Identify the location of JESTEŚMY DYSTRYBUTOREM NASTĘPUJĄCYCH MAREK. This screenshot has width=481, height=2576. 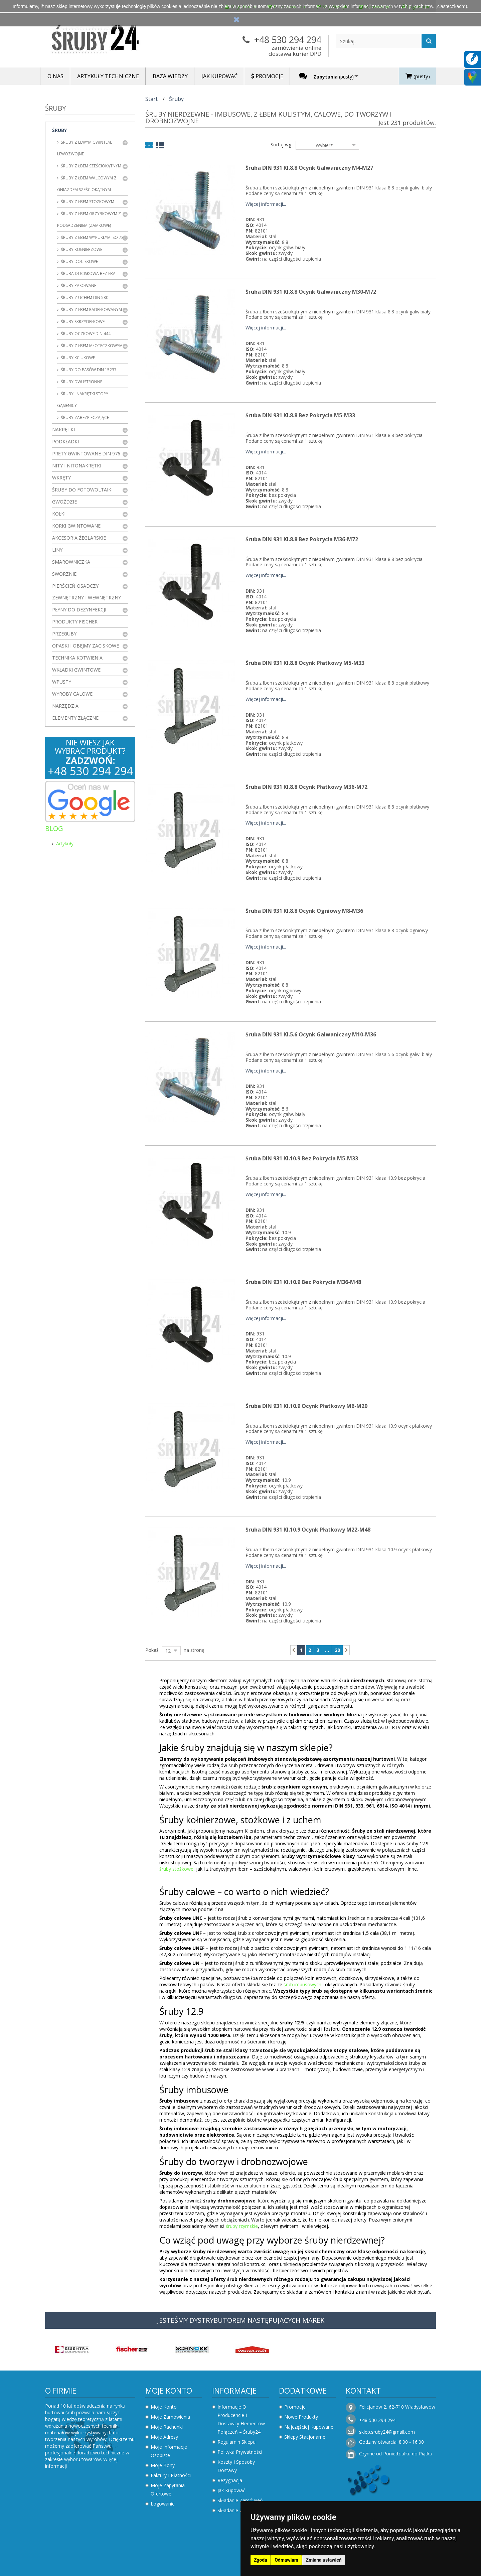
(240, 2320).